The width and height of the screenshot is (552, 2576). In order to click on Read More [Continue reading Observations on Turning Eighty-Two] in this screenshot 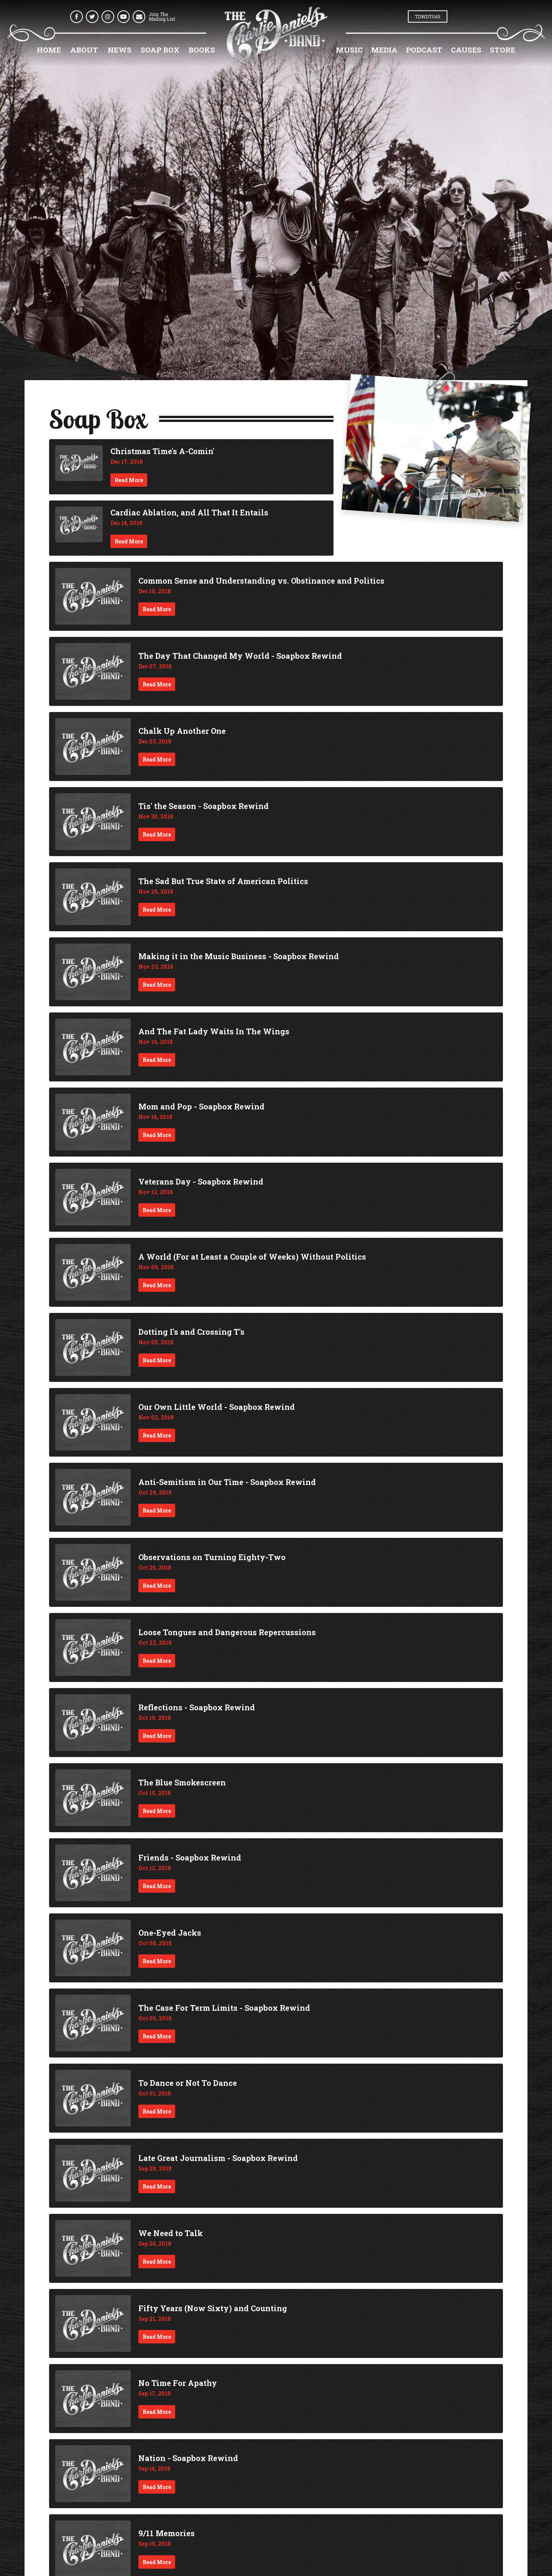, I will do `click(157, 1585)`.